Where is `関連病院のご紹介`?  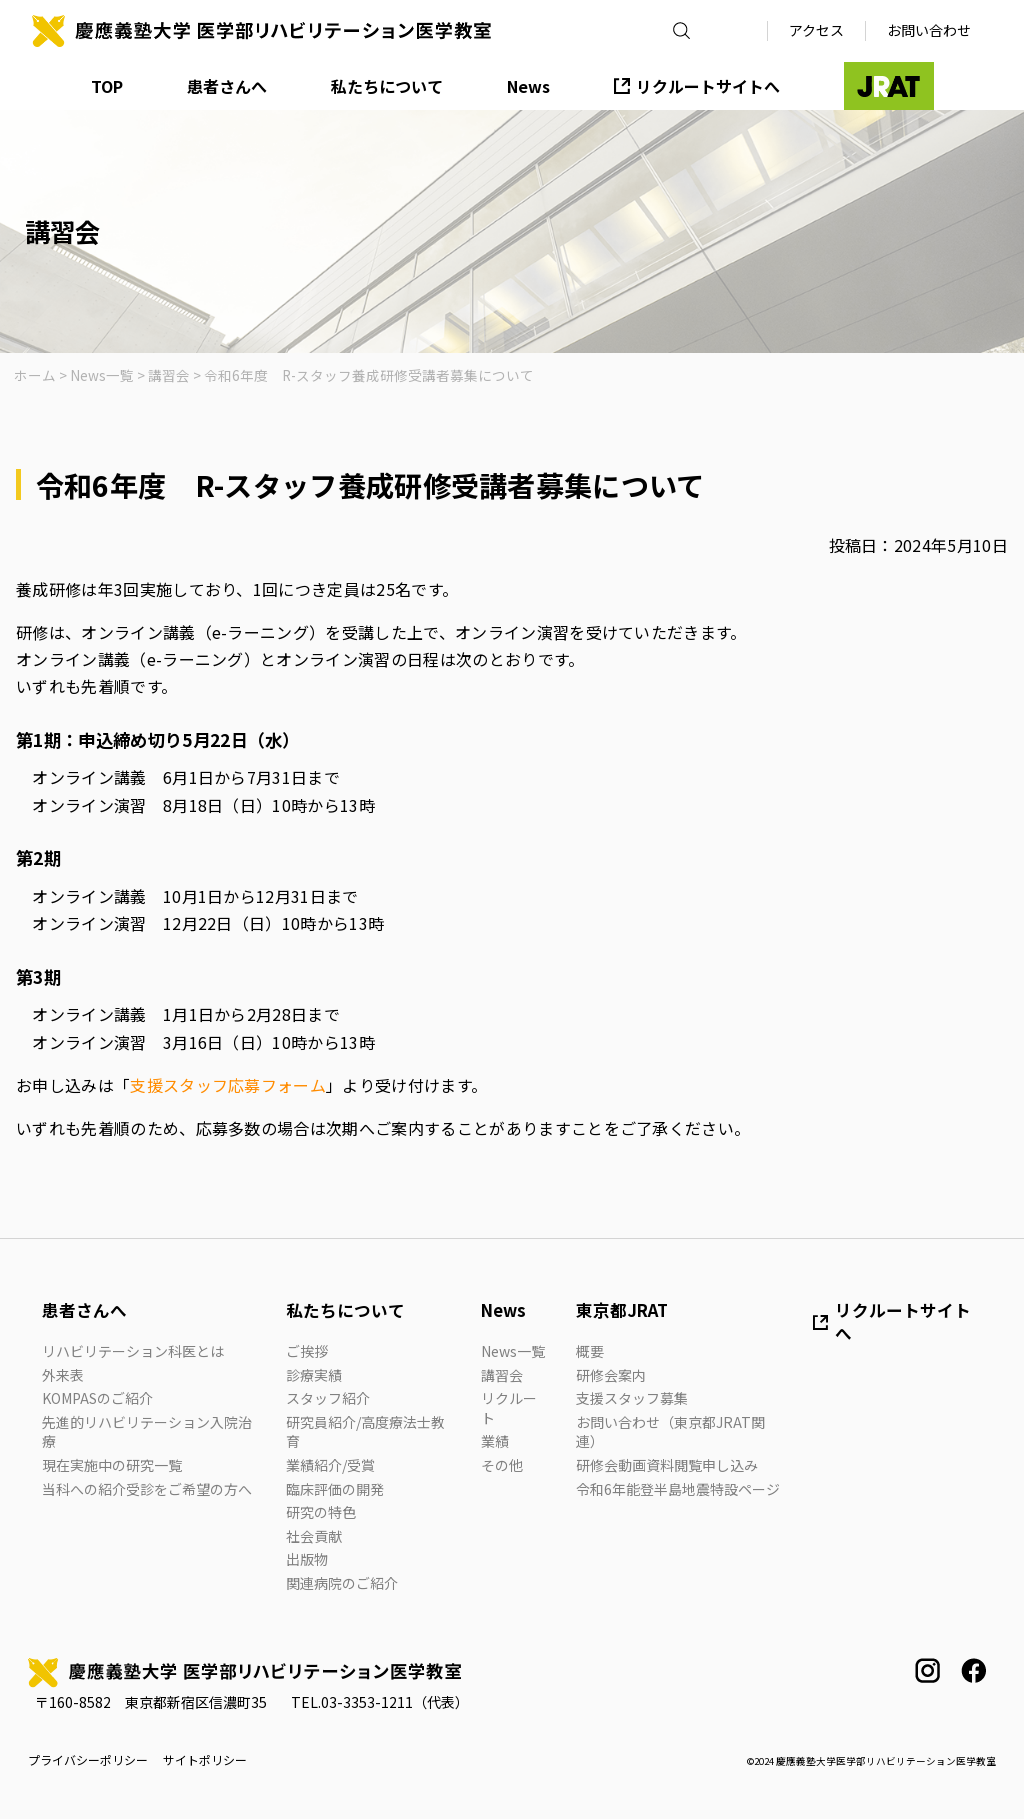
関連病院のご紹介 is located at coordinates (342, 1583).